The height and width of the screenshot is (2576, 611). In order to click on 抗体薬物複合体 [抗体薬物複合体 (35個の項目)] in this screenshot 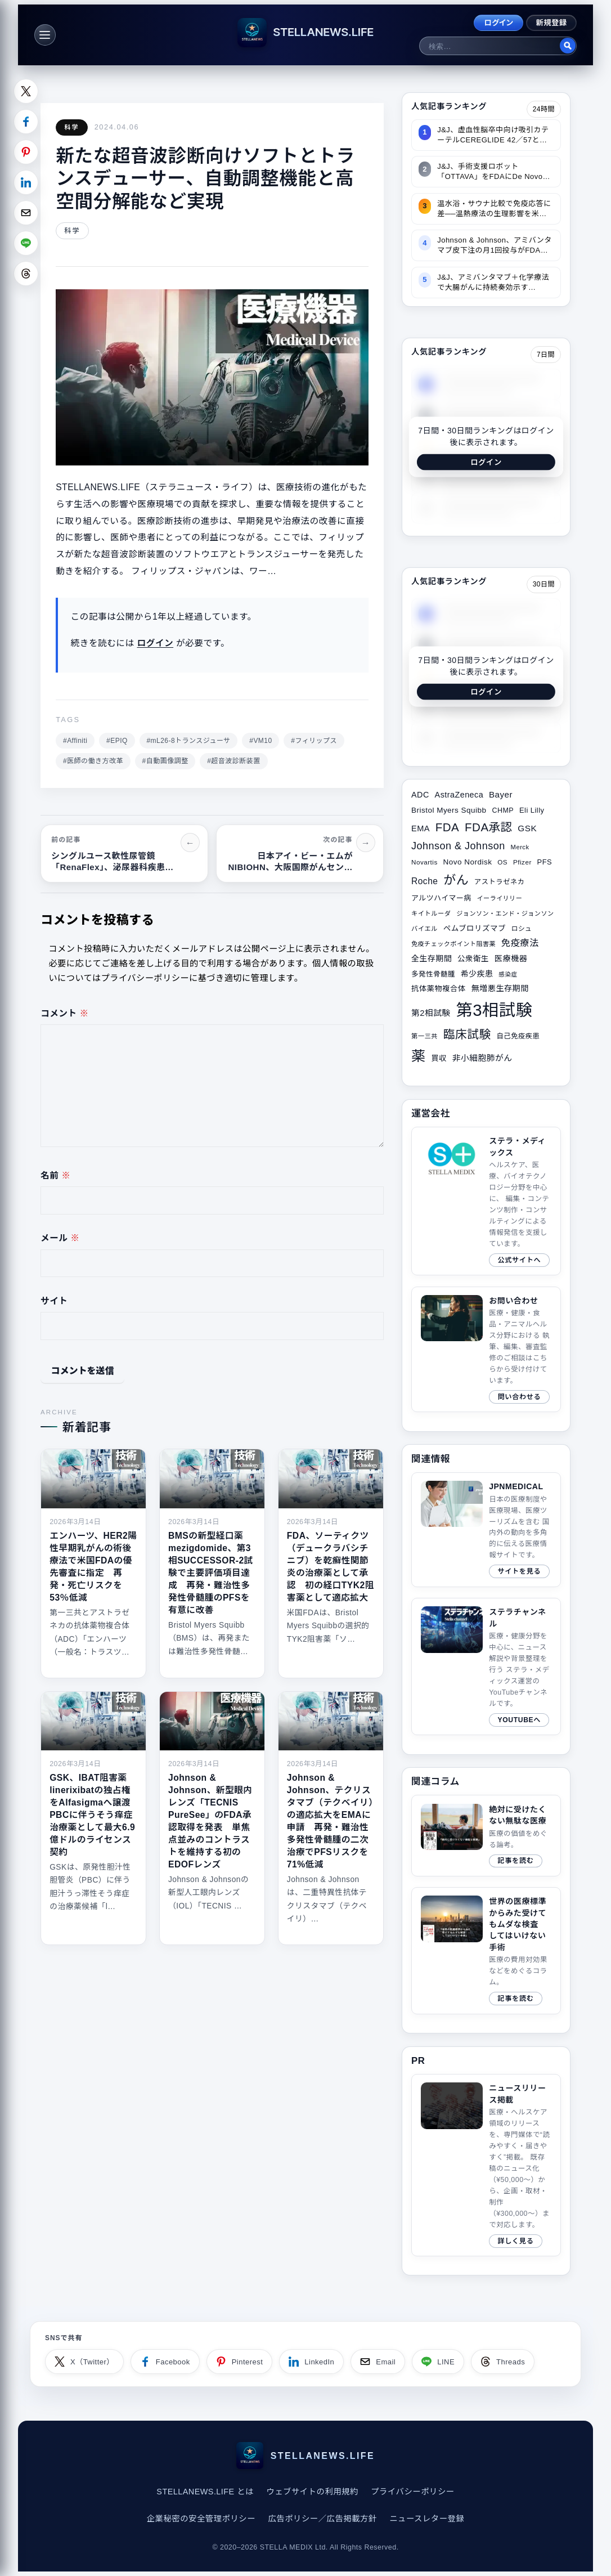, I will do `click(438, 988)`.